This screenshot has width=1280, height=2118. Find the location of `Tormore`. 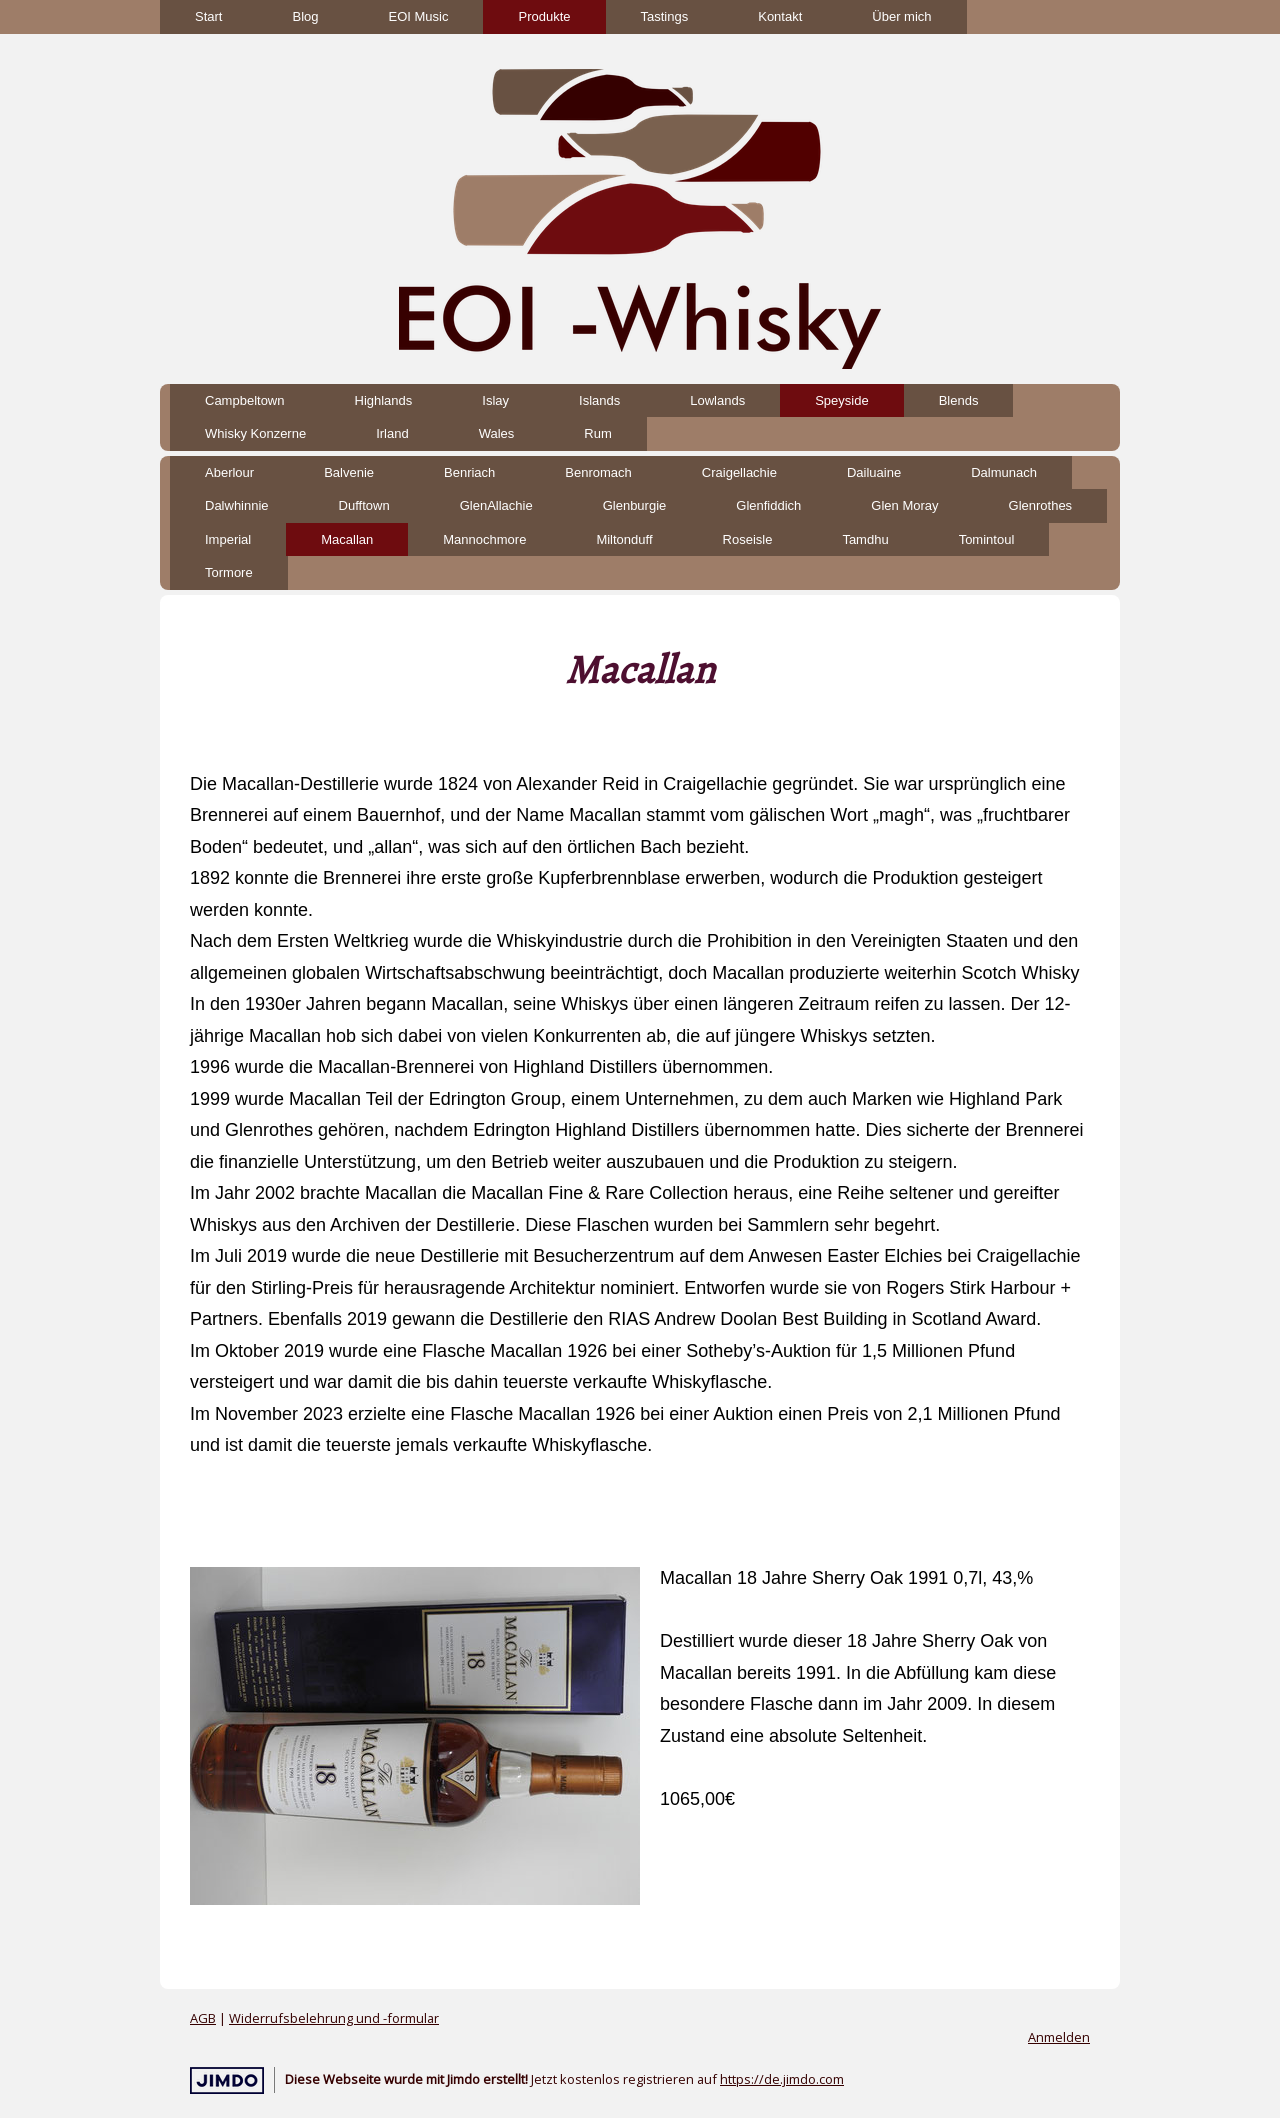

Tormore is located at coordinates (229, 572).